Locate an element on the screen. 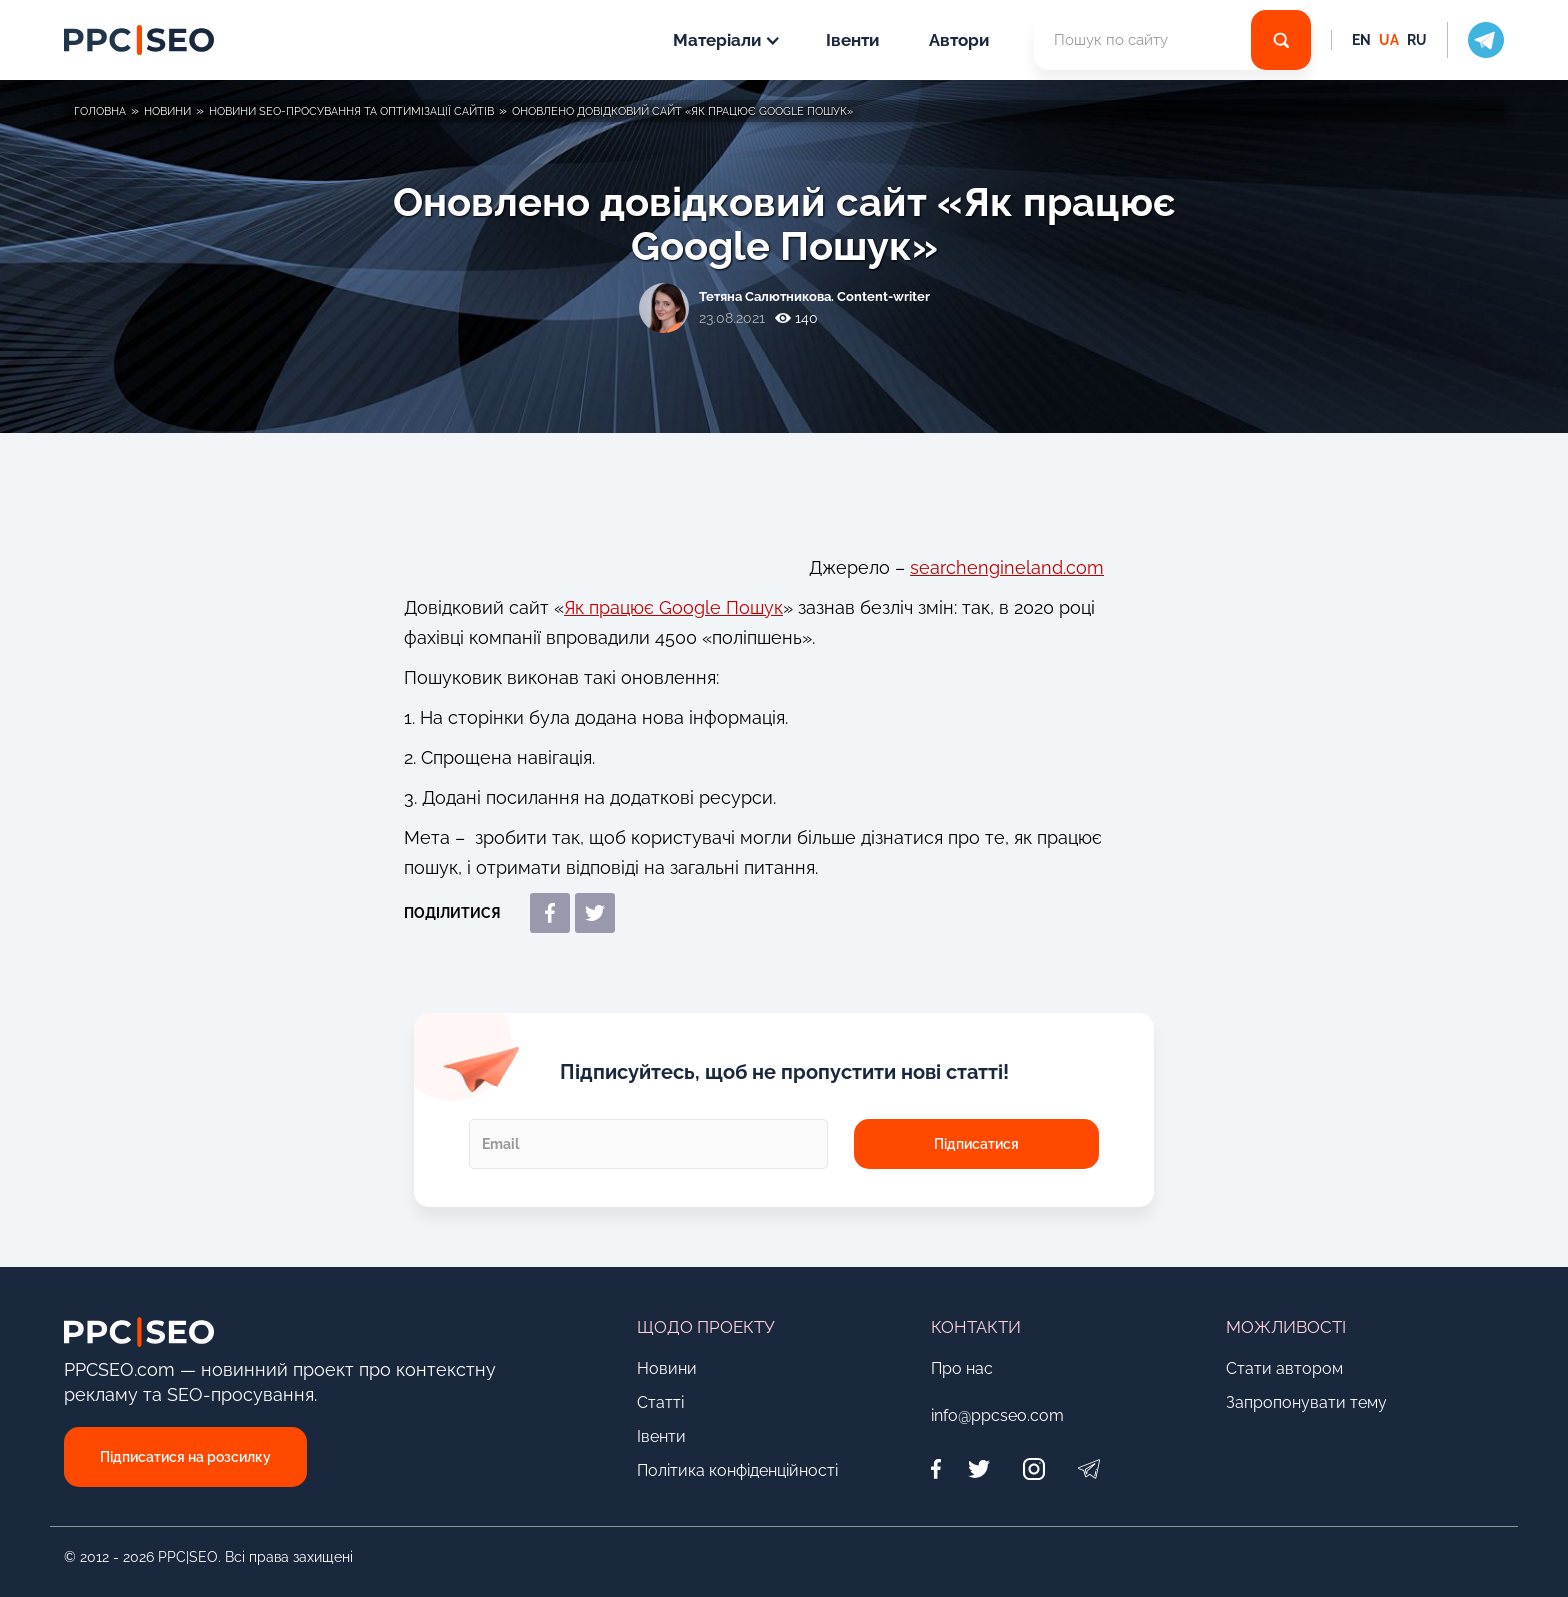  [Facebook] is located at coordinates (941, 1468).